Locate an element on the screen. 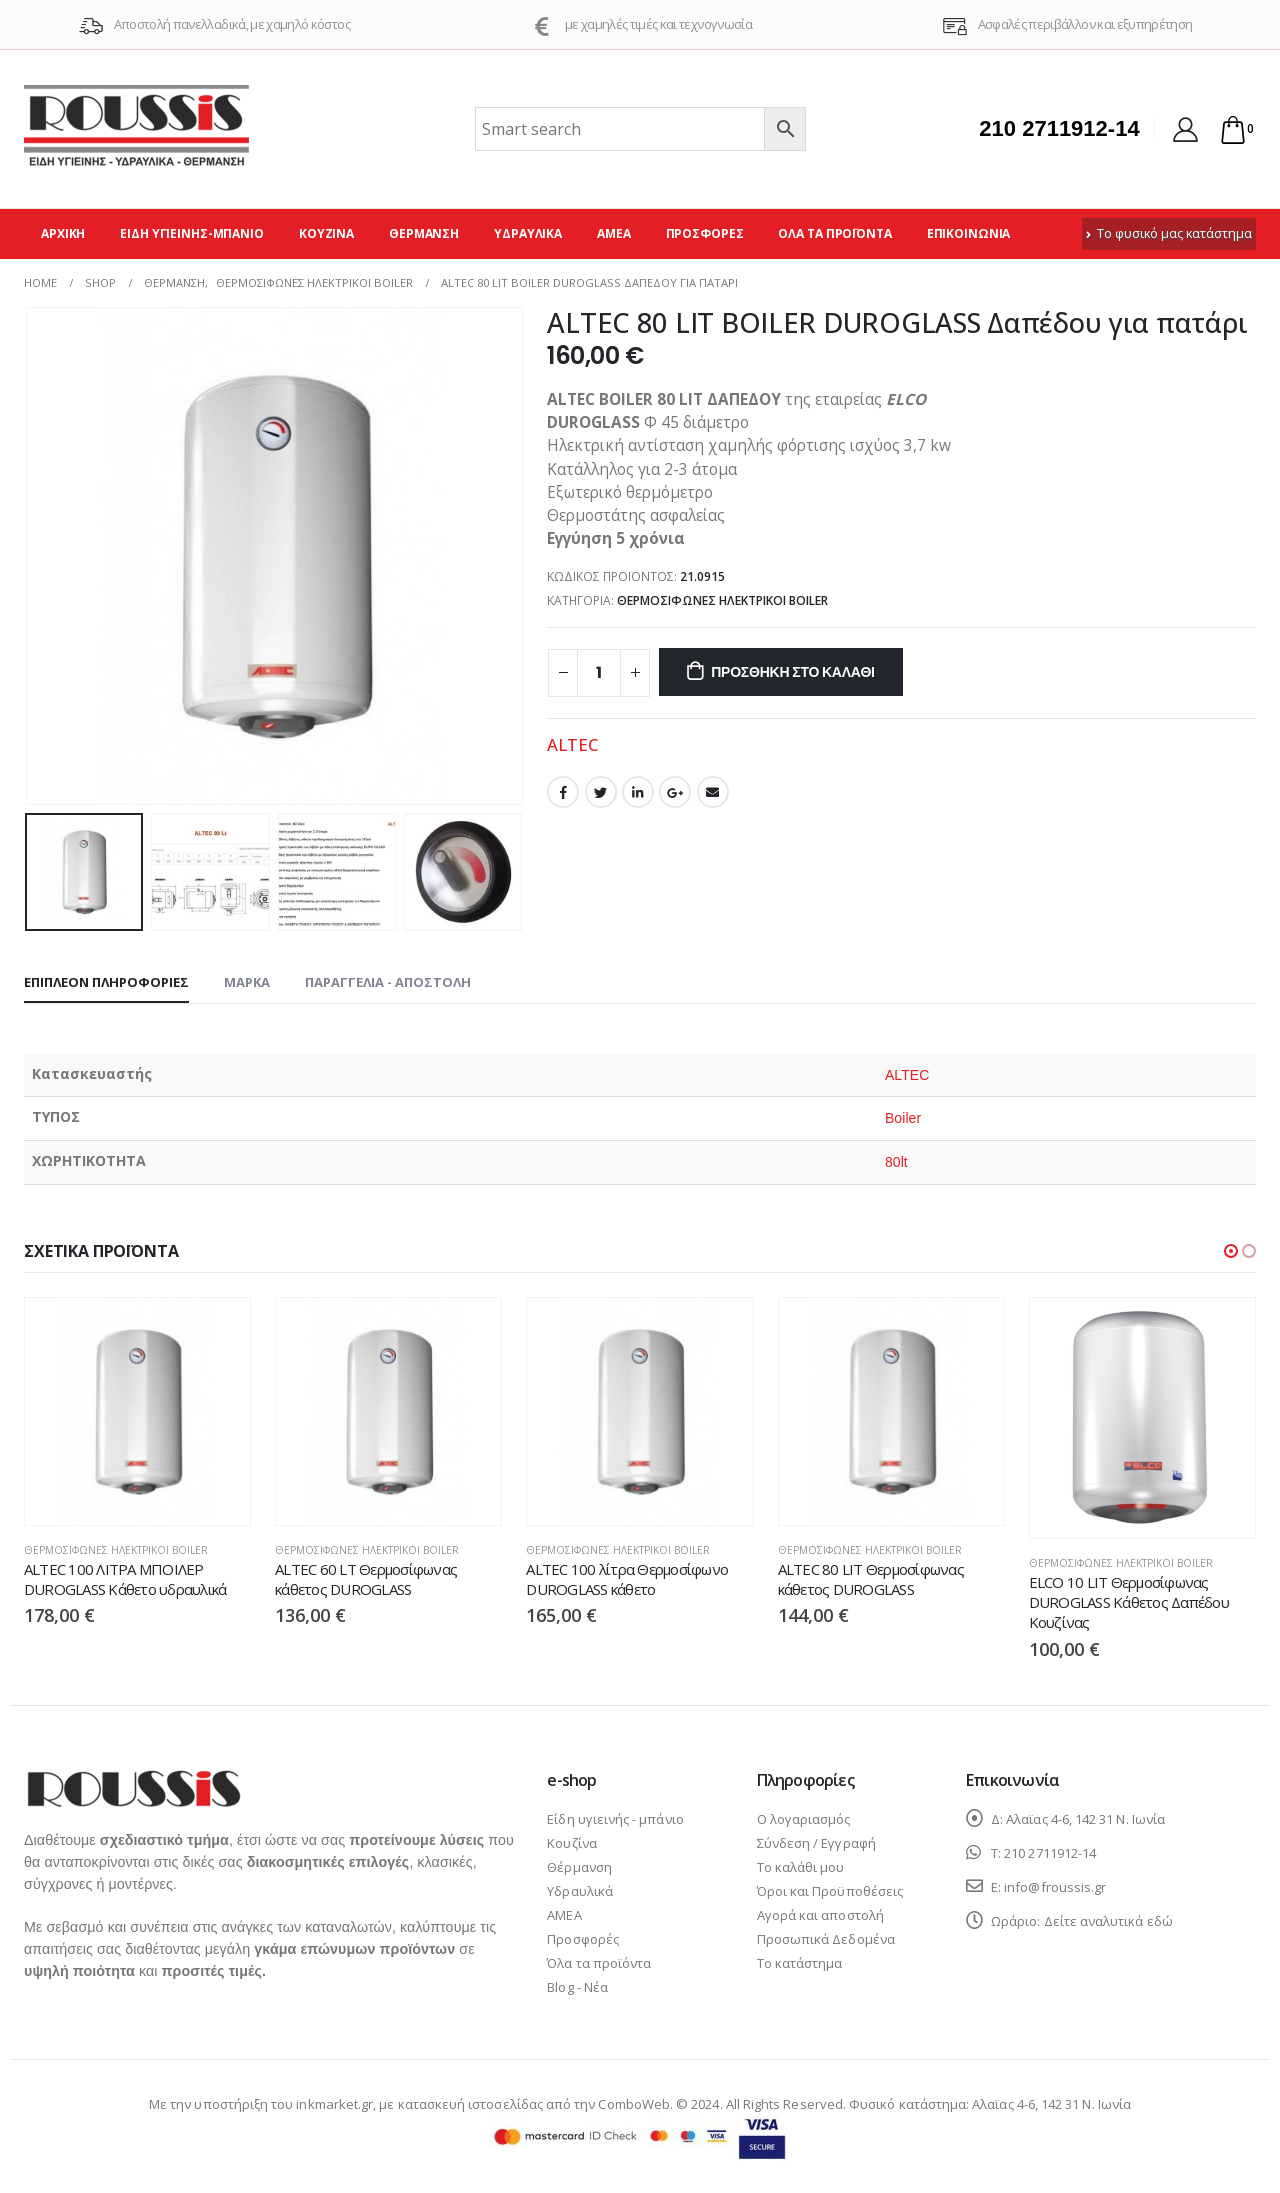  Προσθήκη στο καλάθι is located at coordinates (793, 672).